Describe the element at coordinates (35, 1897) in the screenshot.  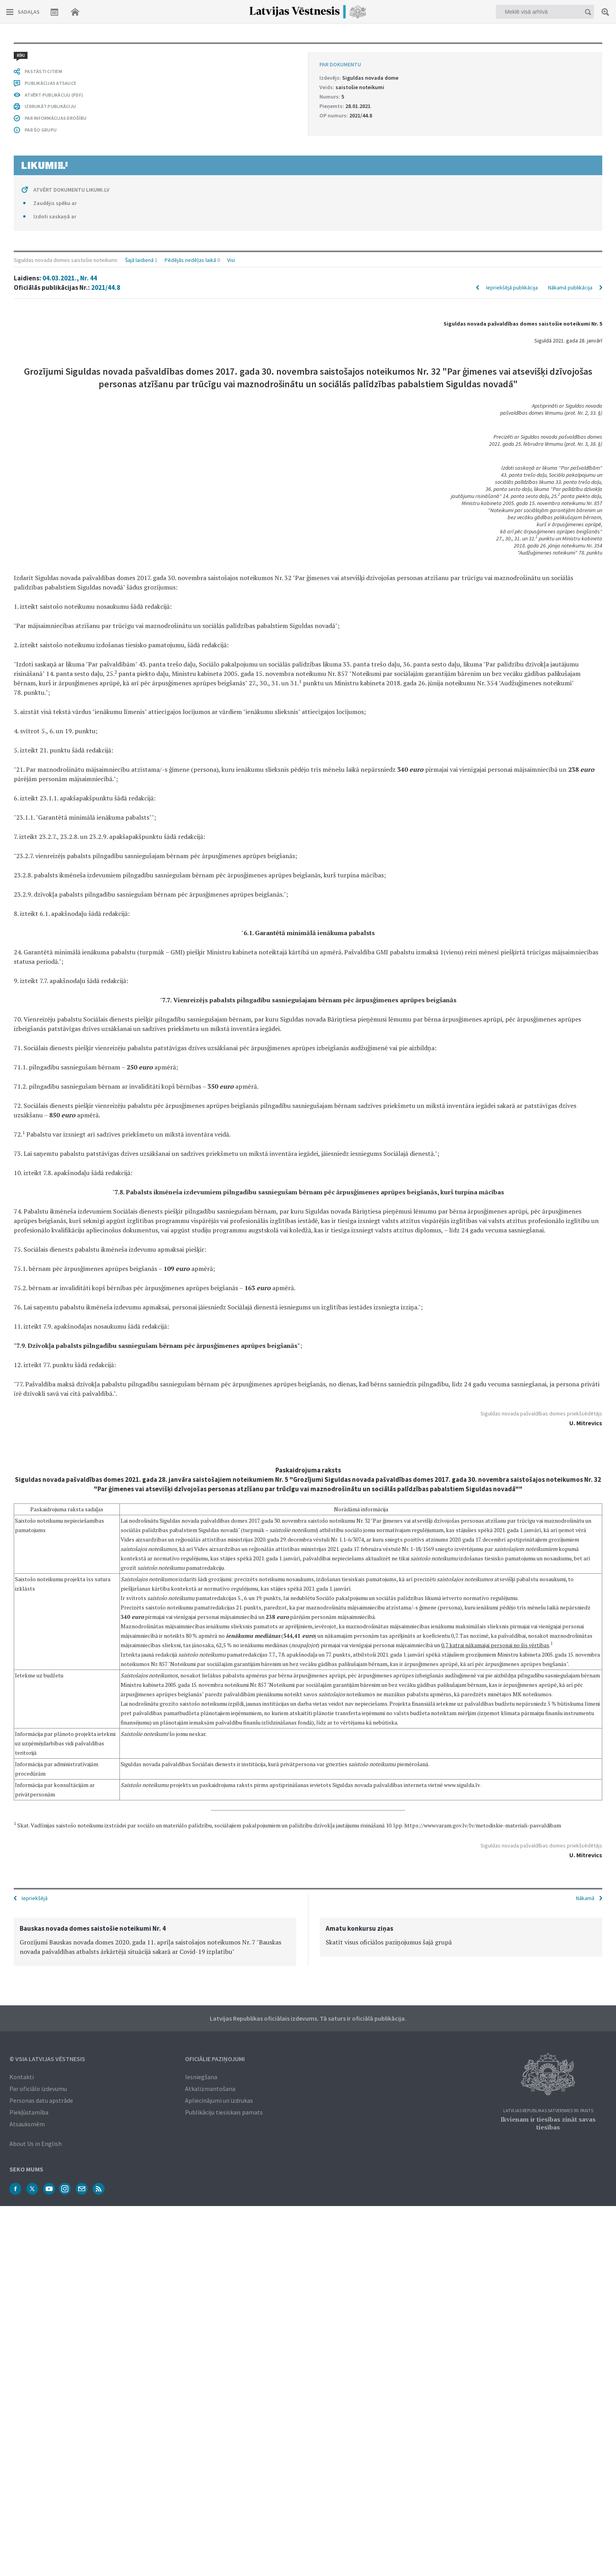
I see `Iepriekšējā` at that location.